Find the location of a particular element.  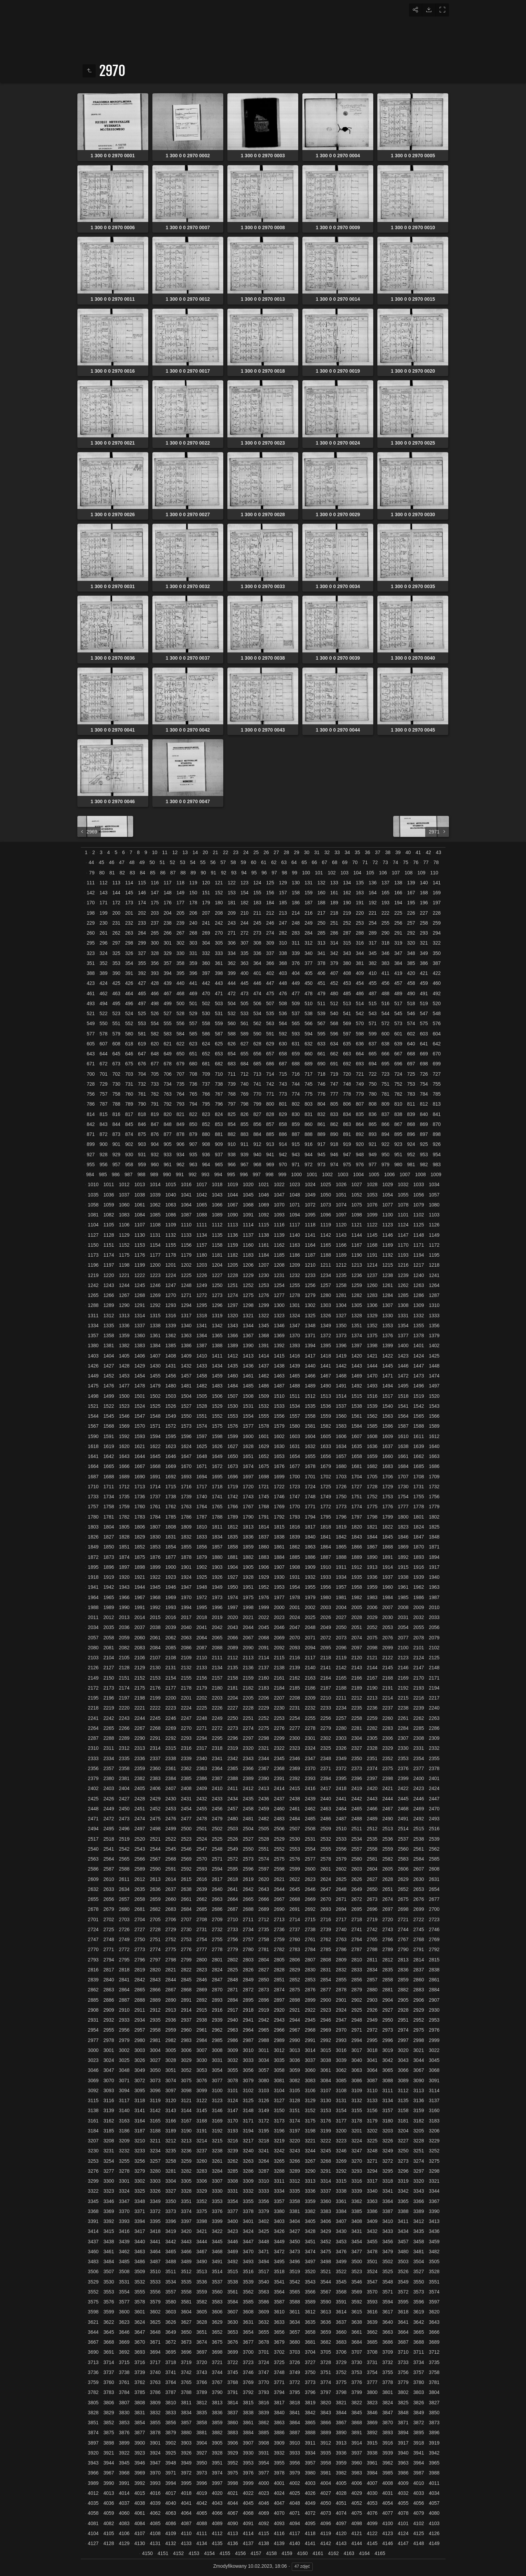

45 is located at coordinates (101, 862).